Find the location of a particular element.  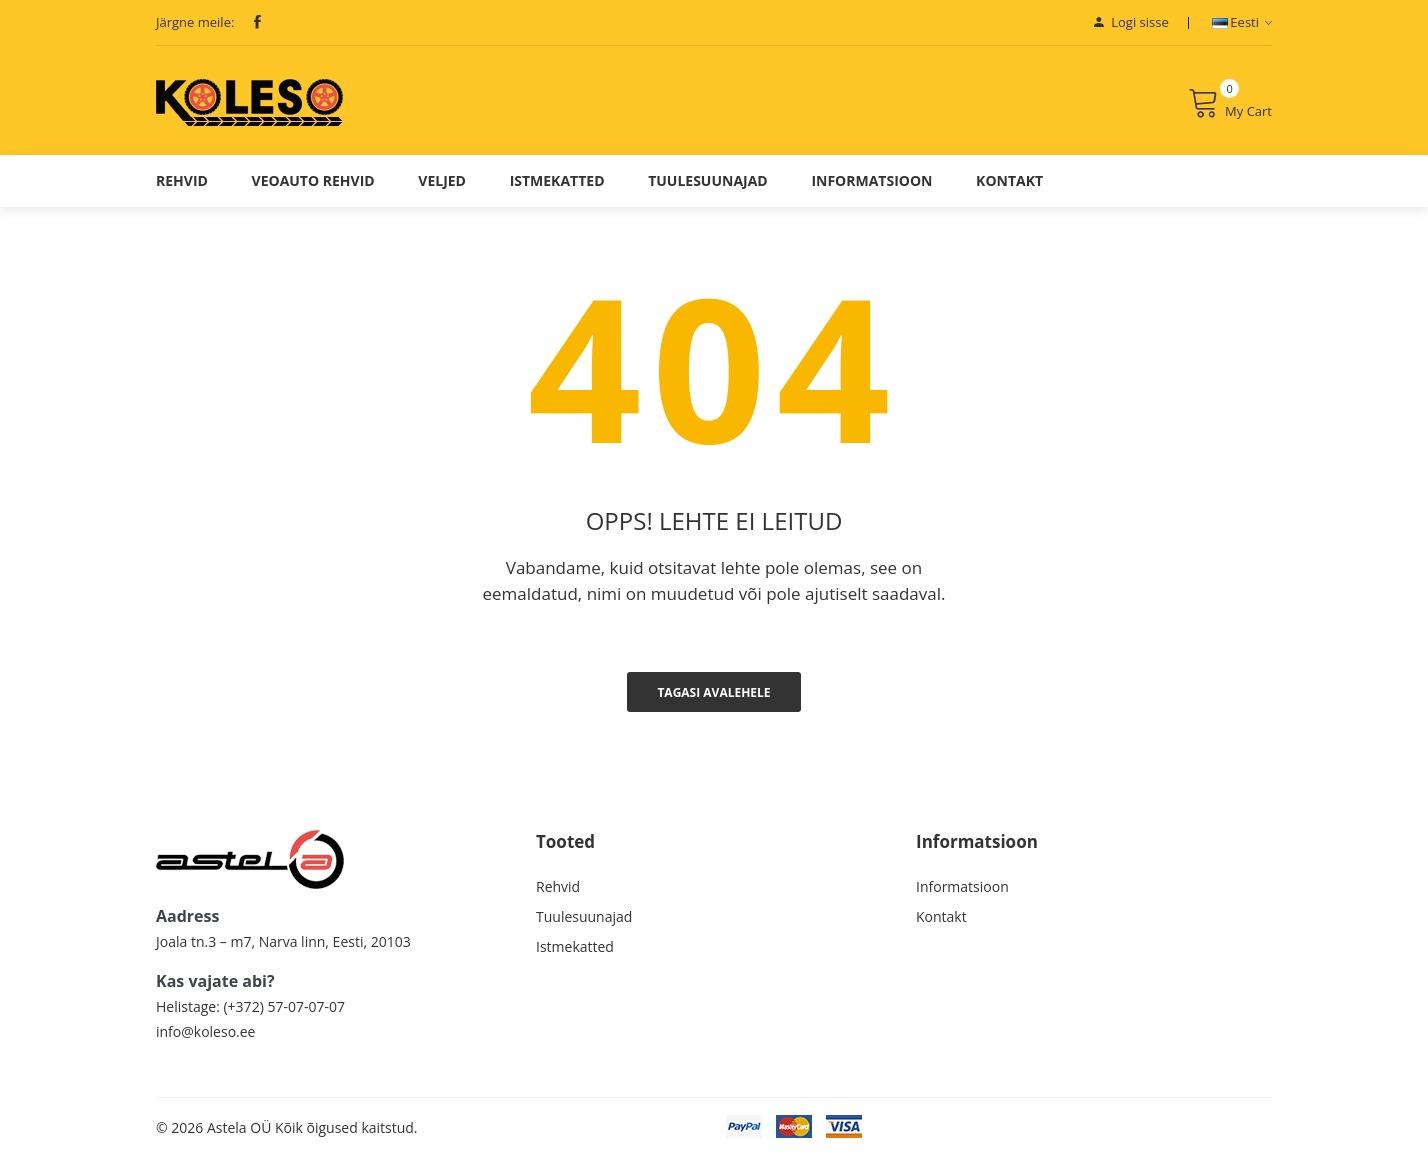

Eesti is located at coordinates (1242, 22).